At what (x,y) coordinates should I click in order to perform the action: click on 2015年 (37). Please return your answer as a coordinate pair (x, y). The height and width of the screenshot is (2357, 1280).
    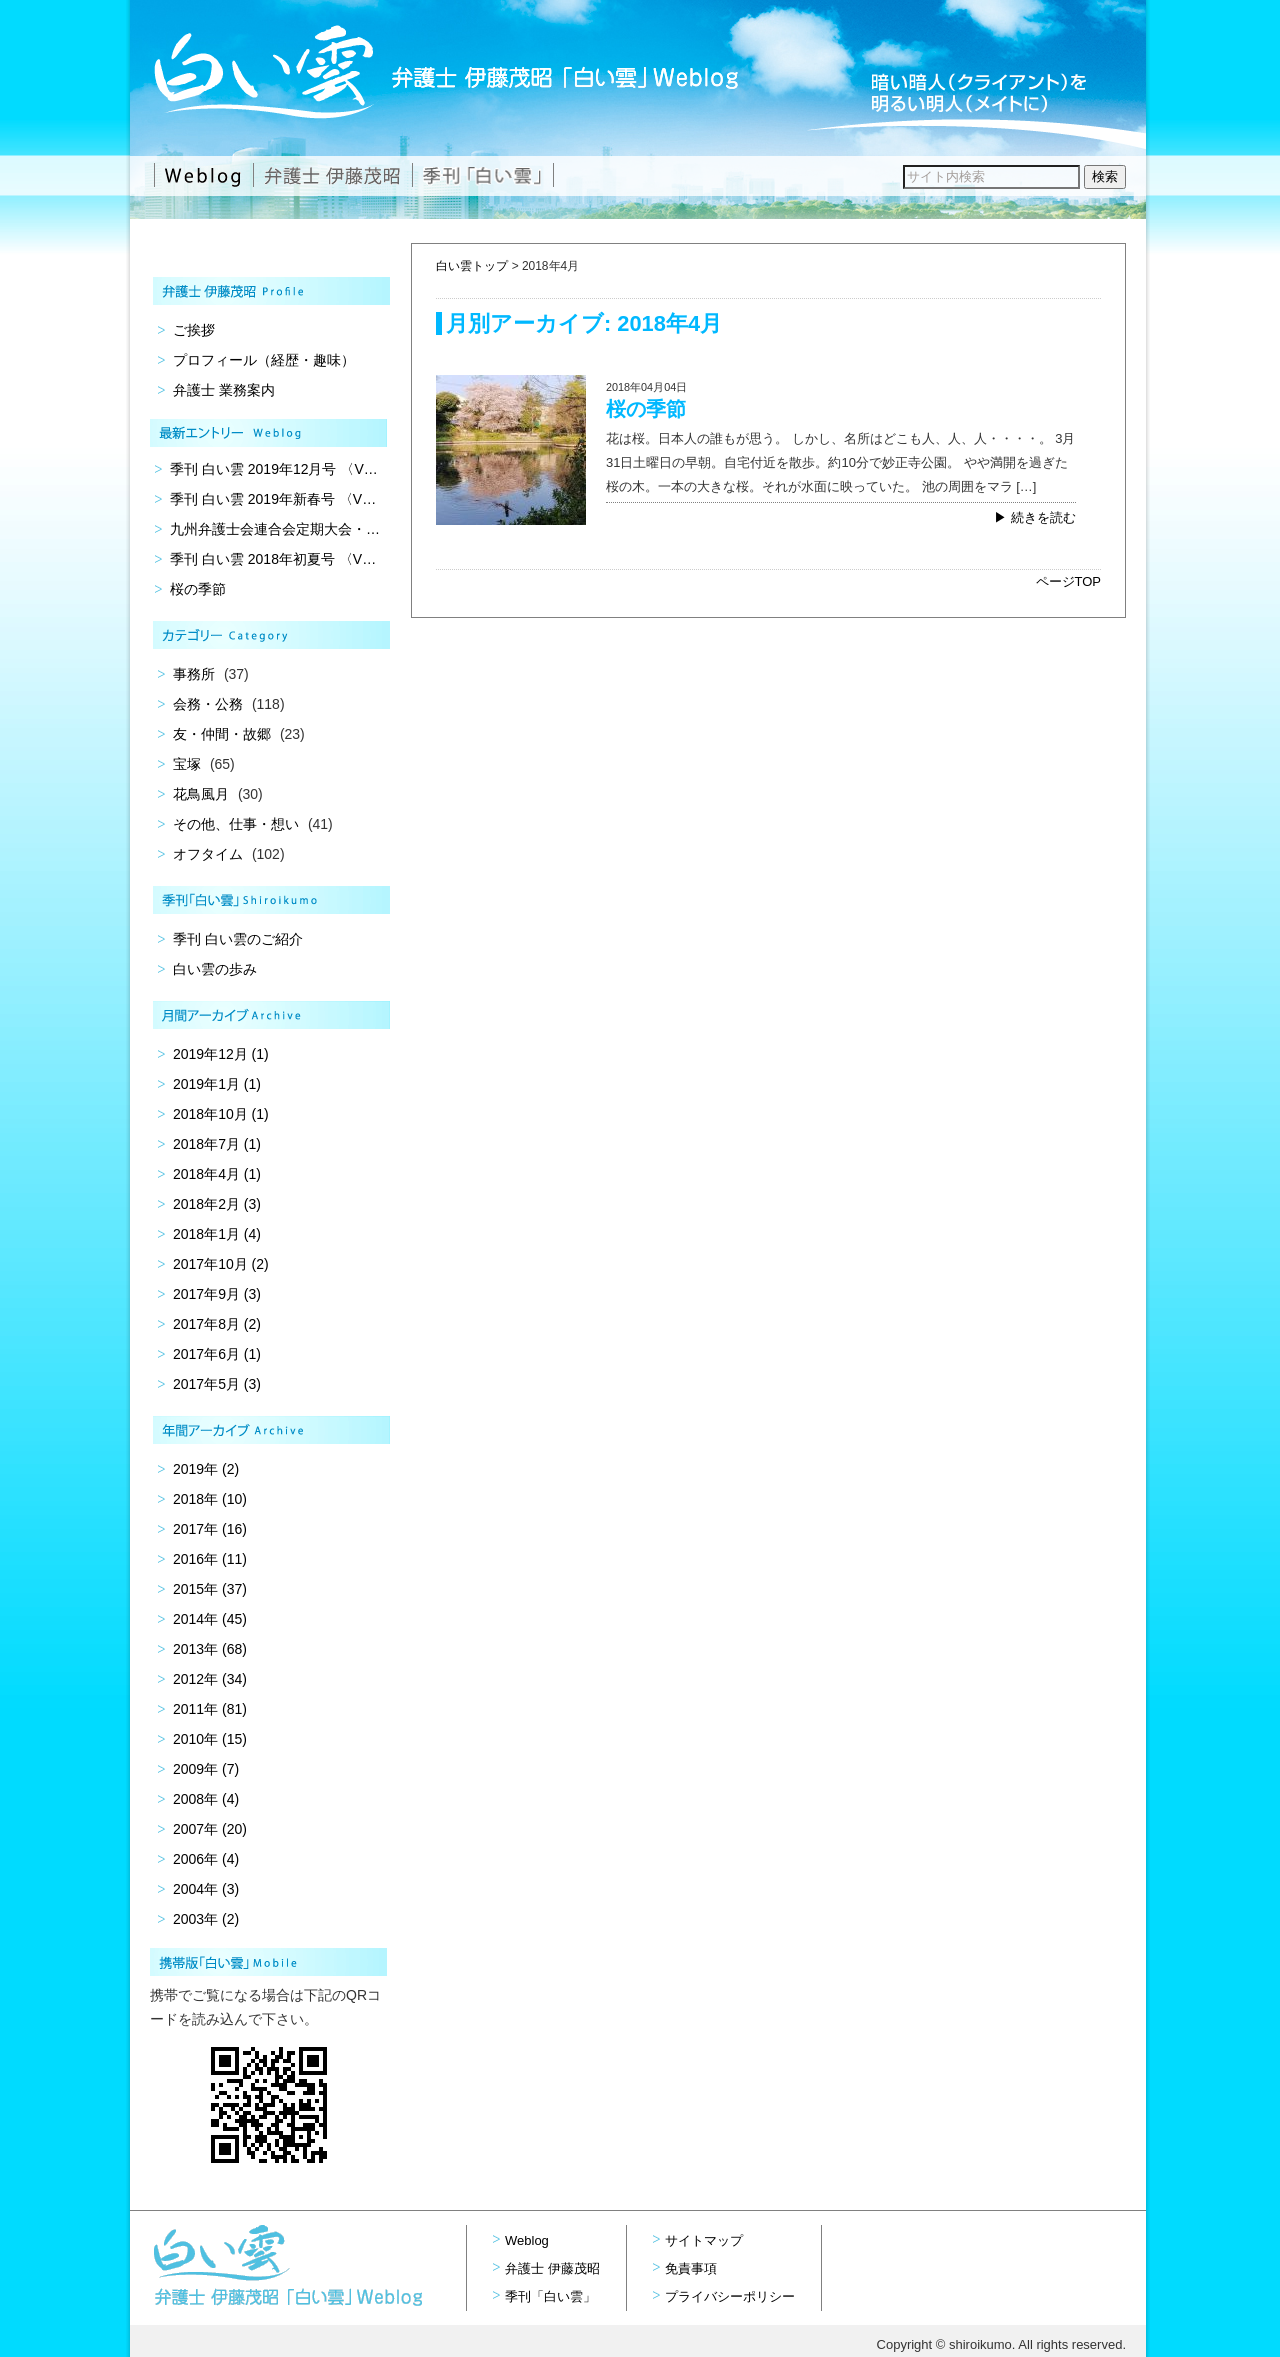
    Looking at the image, I should click on (210, 1589).